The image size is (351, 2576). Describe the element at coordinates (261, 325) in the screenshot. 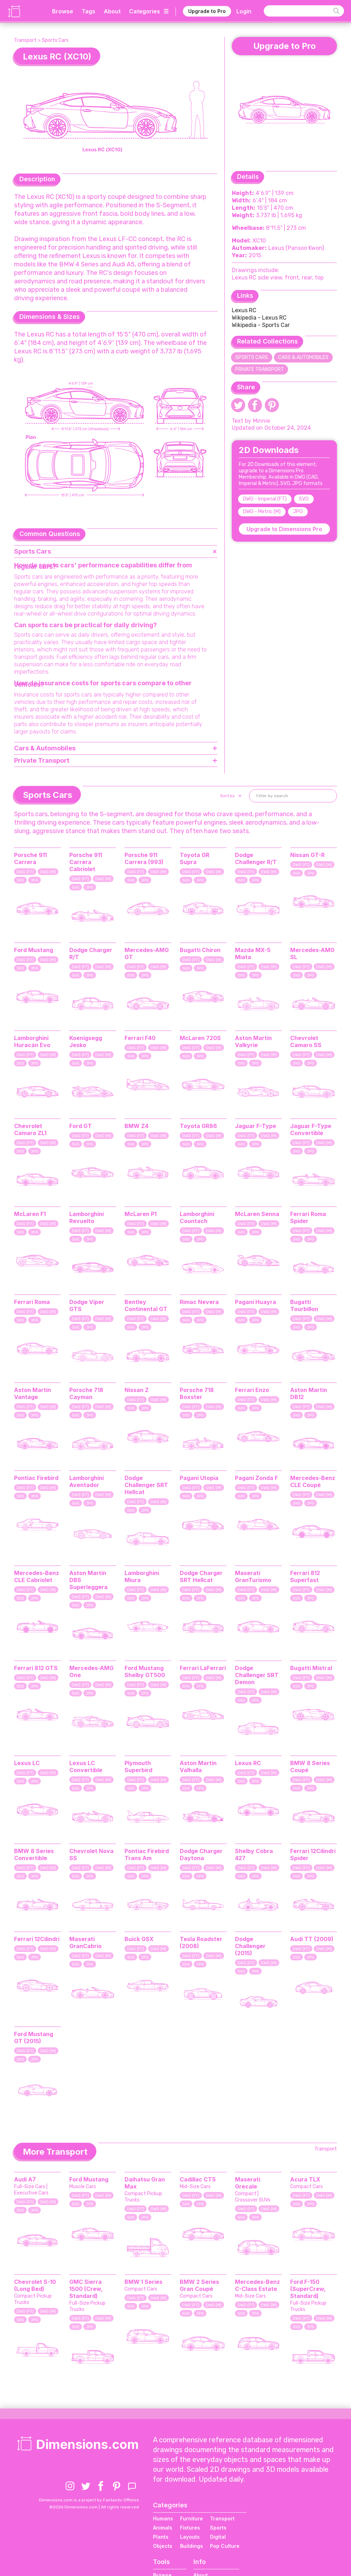

I see `Wikipedia - Sports Car` at that location.